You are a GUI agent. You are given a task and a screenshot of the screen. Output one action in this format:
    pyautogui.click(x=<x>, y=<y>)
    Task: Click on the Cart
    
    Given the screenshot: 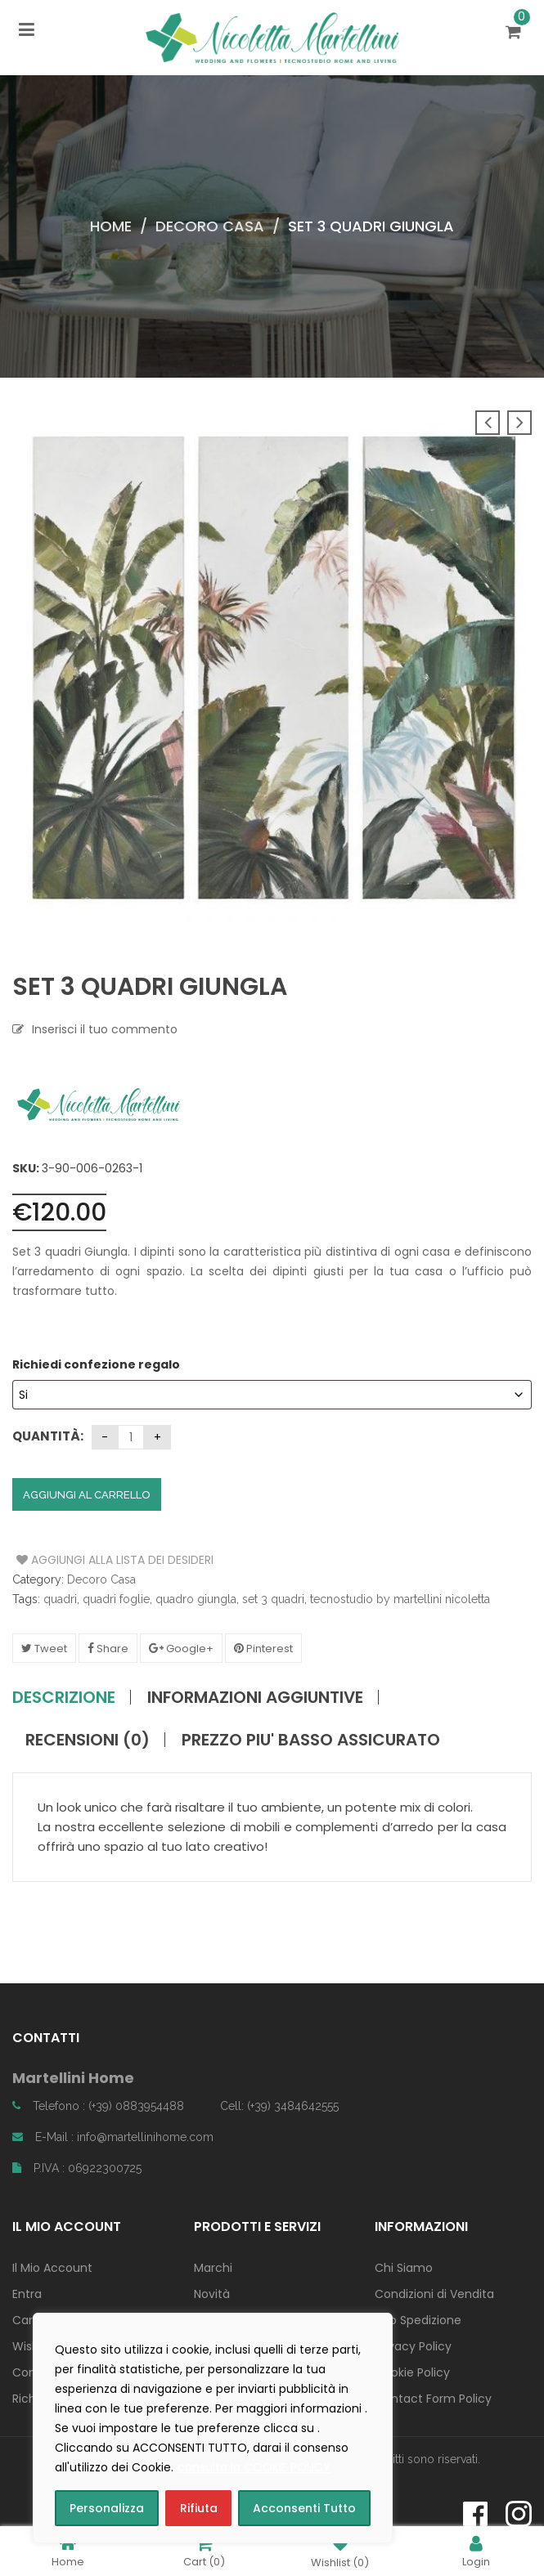 What is the action you would take?
    pyautogui.click(x=204, y=2551)
    